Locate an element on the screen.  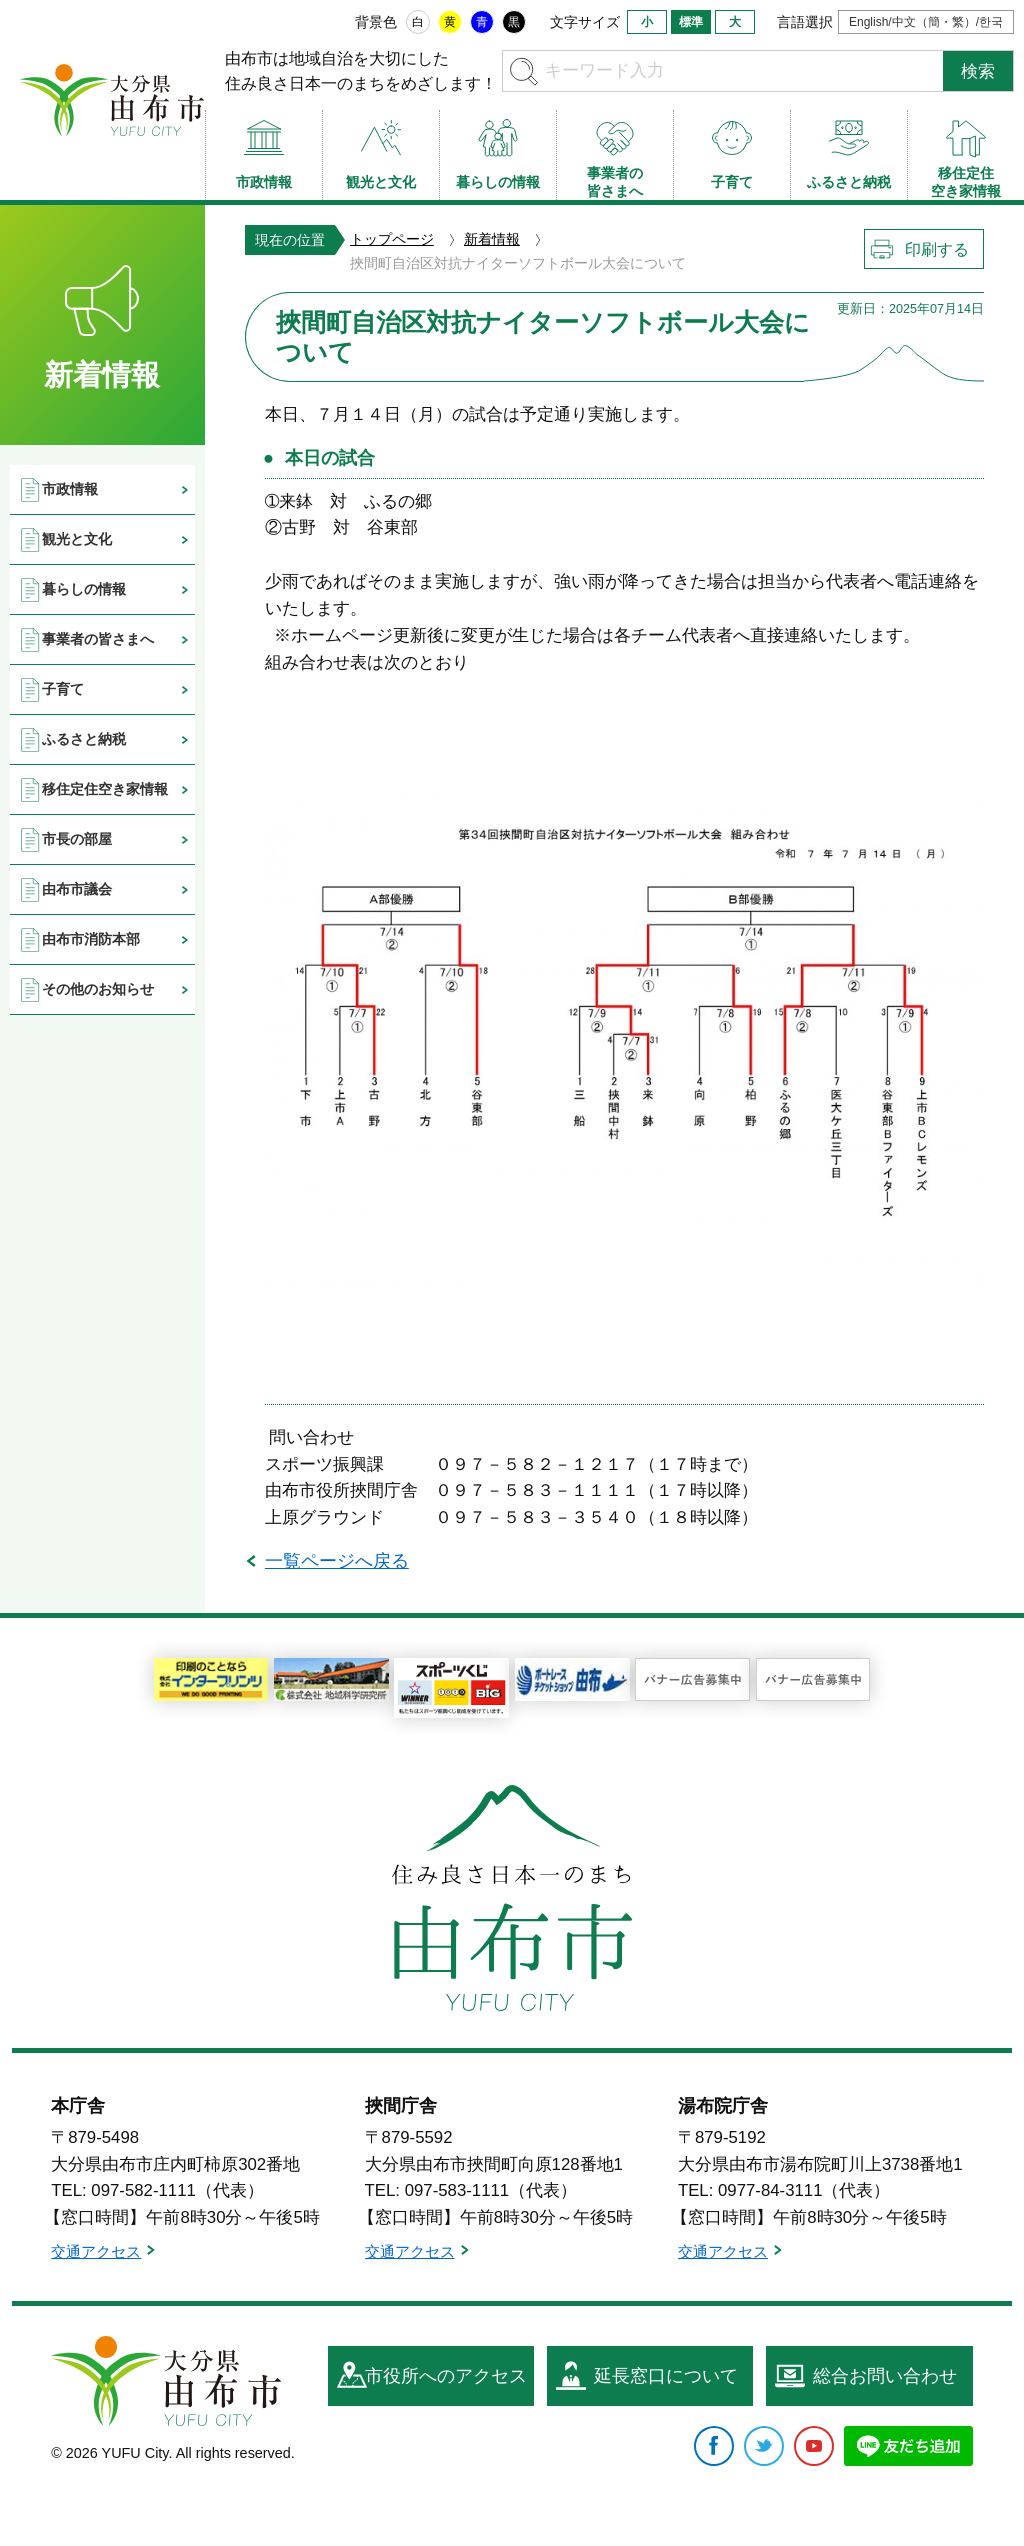
事業者の皆さまへ is located at coordinates (98, 639).